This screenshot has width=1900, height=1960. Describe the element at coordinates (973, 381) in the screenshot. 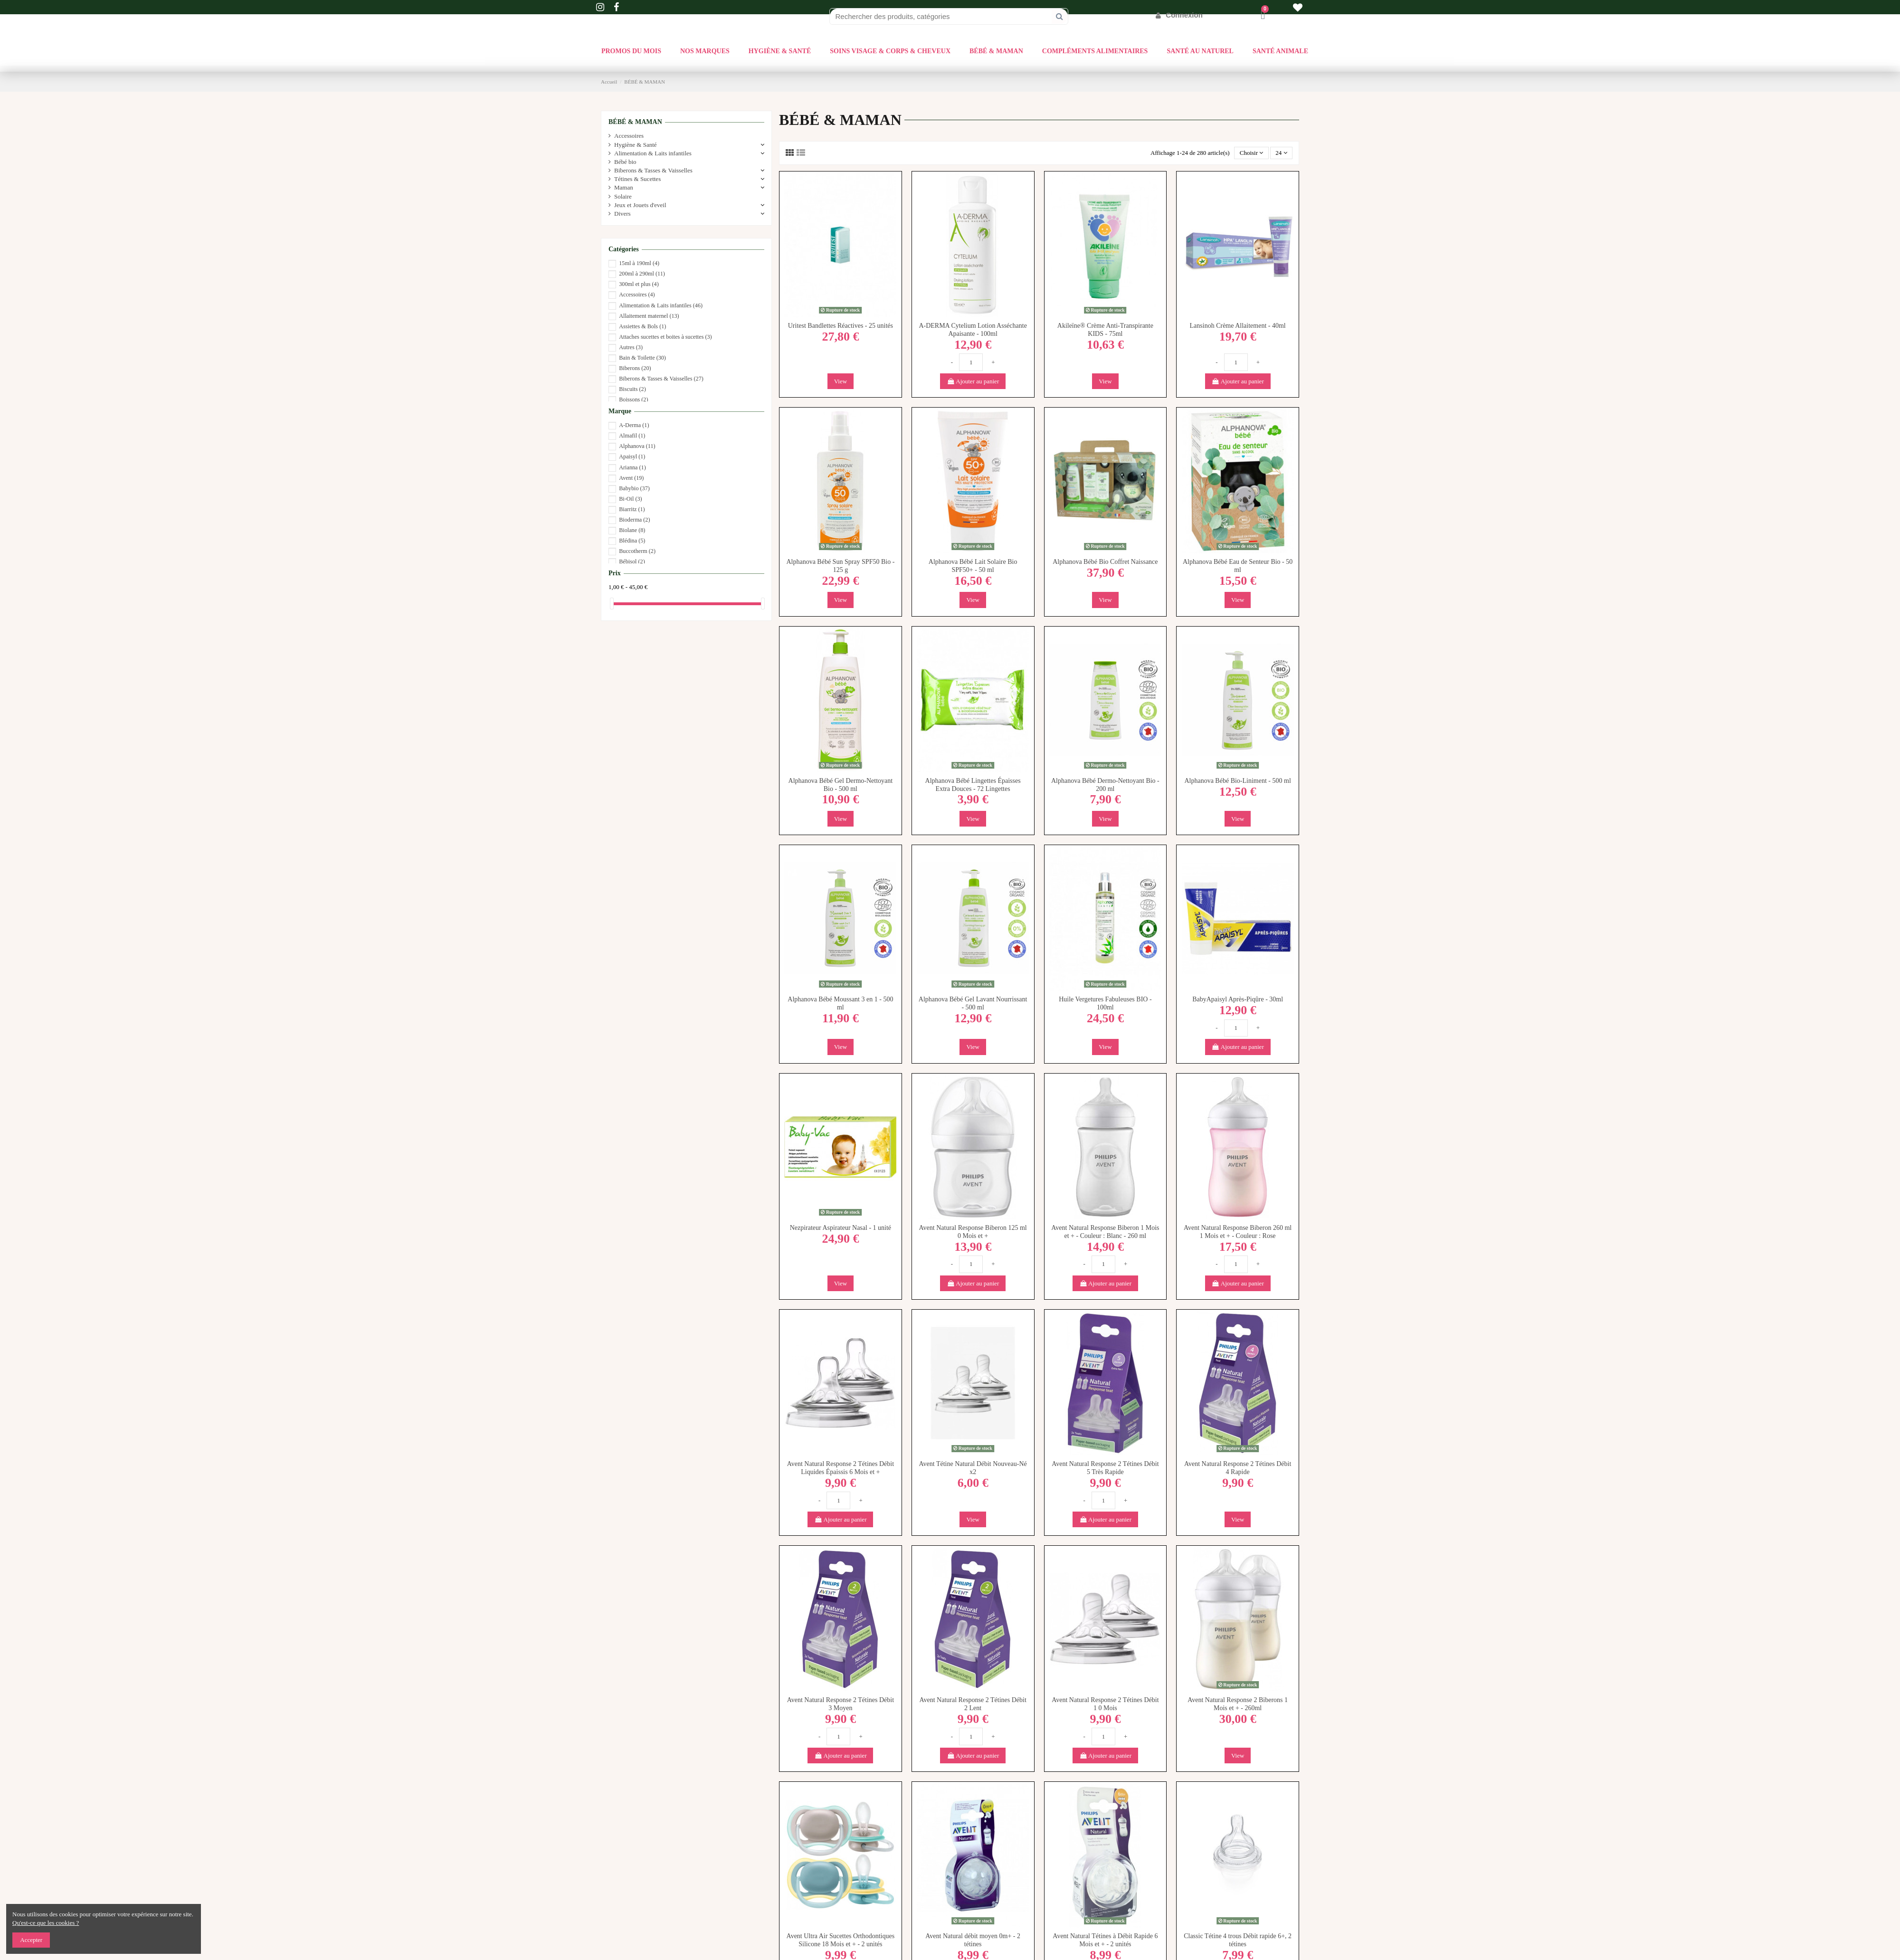

I see `Ajouter au panier` at that location.